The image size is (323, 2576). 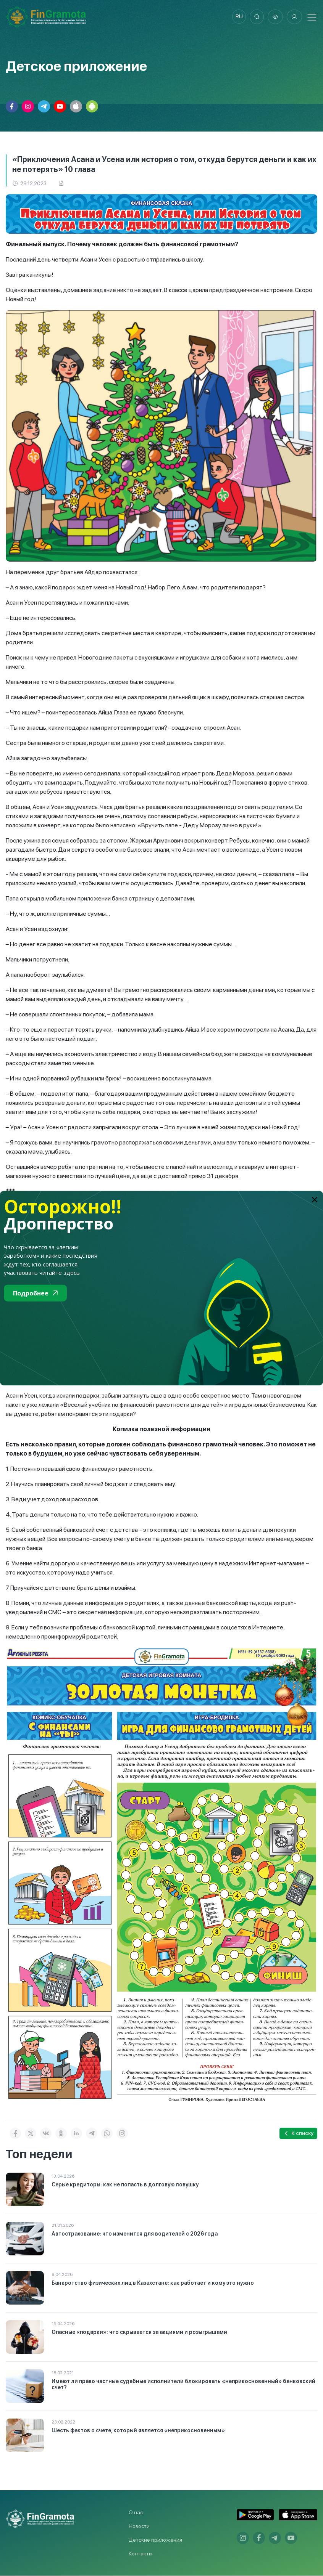 What do you see at coordinates (35, 1293) in the screenshot?
I see `Подробнее` at bounding box center [35, 1293].